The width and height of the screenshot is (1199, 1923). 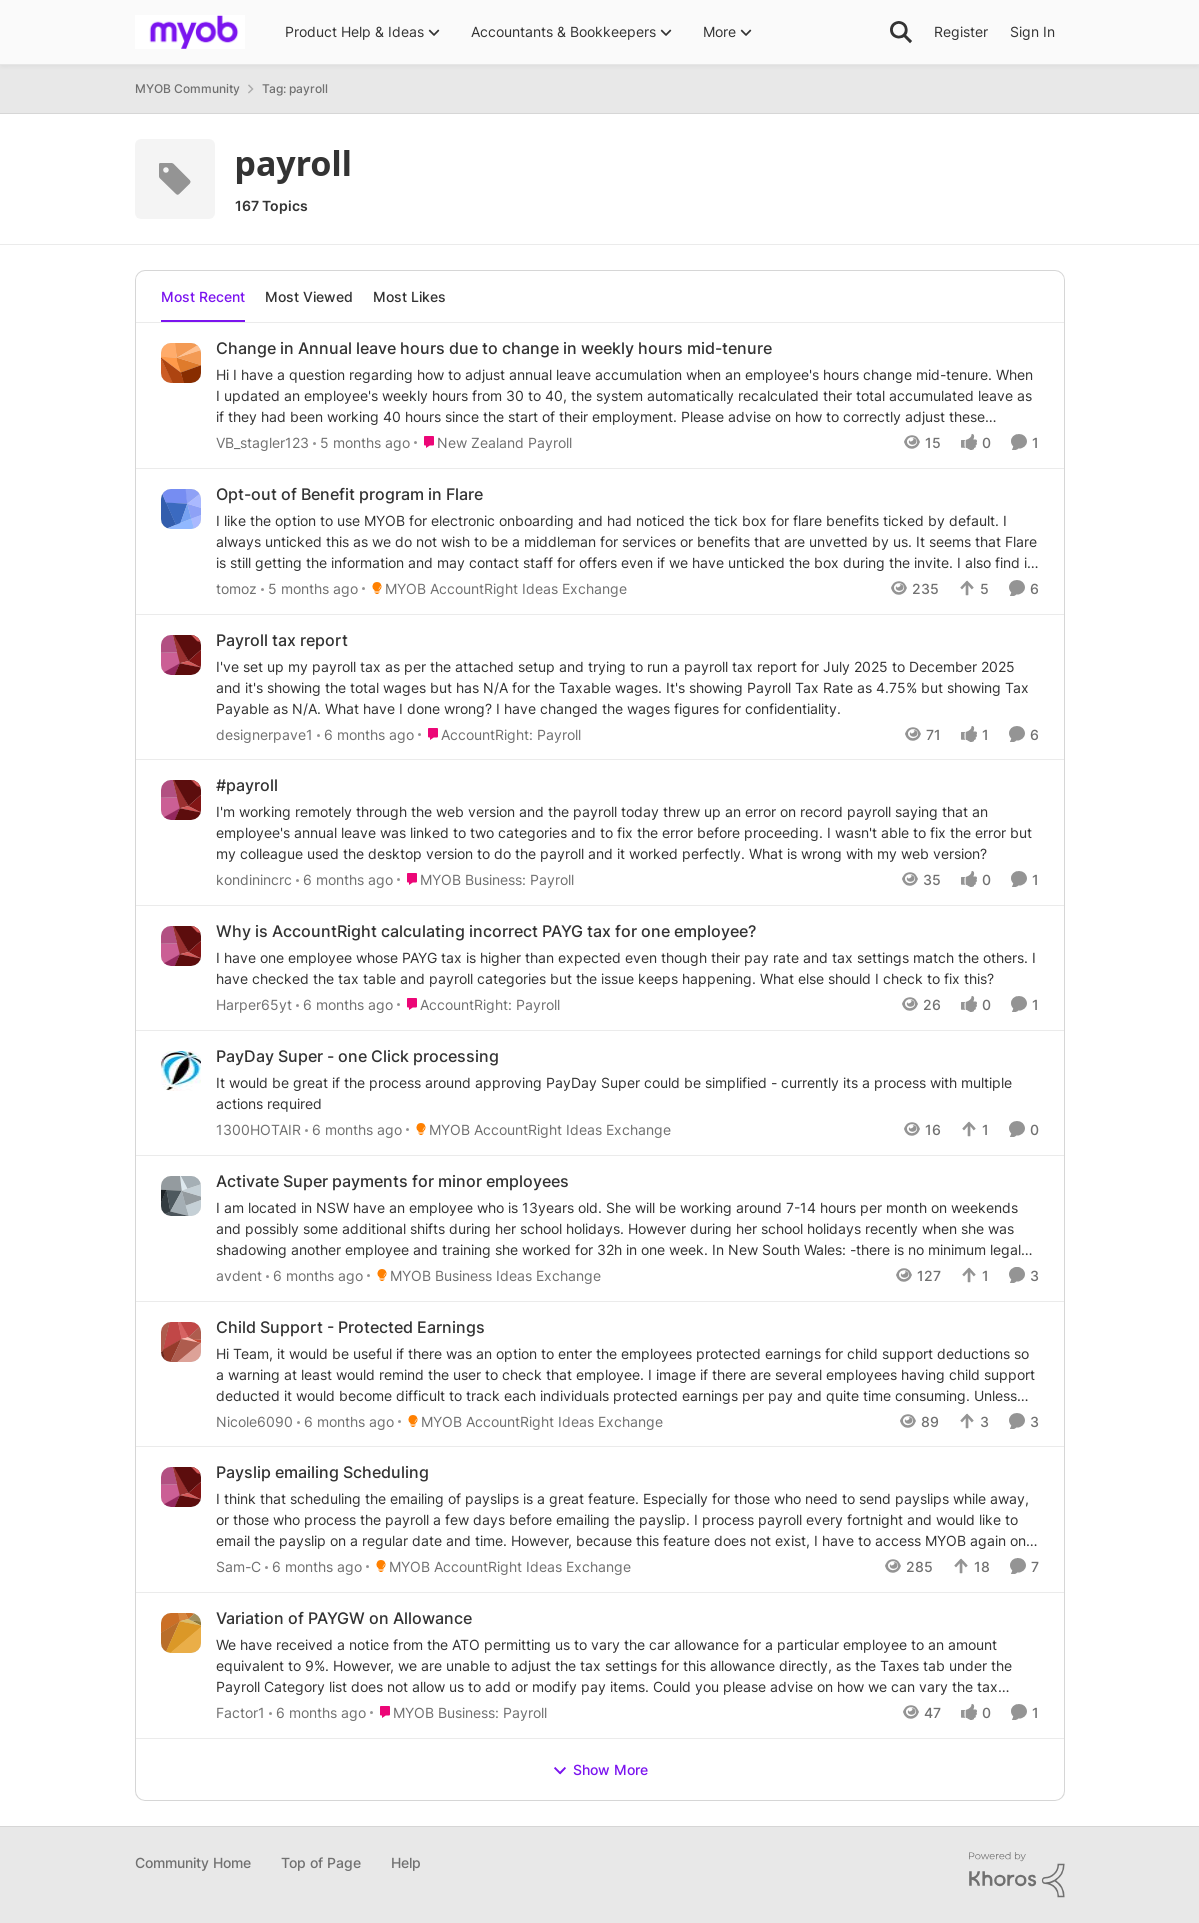 What do you see at coordinates (493, 442) in the screenshot?
I see `[Go to parent New Zealand Payroll]` at bounding box center [493, 442].